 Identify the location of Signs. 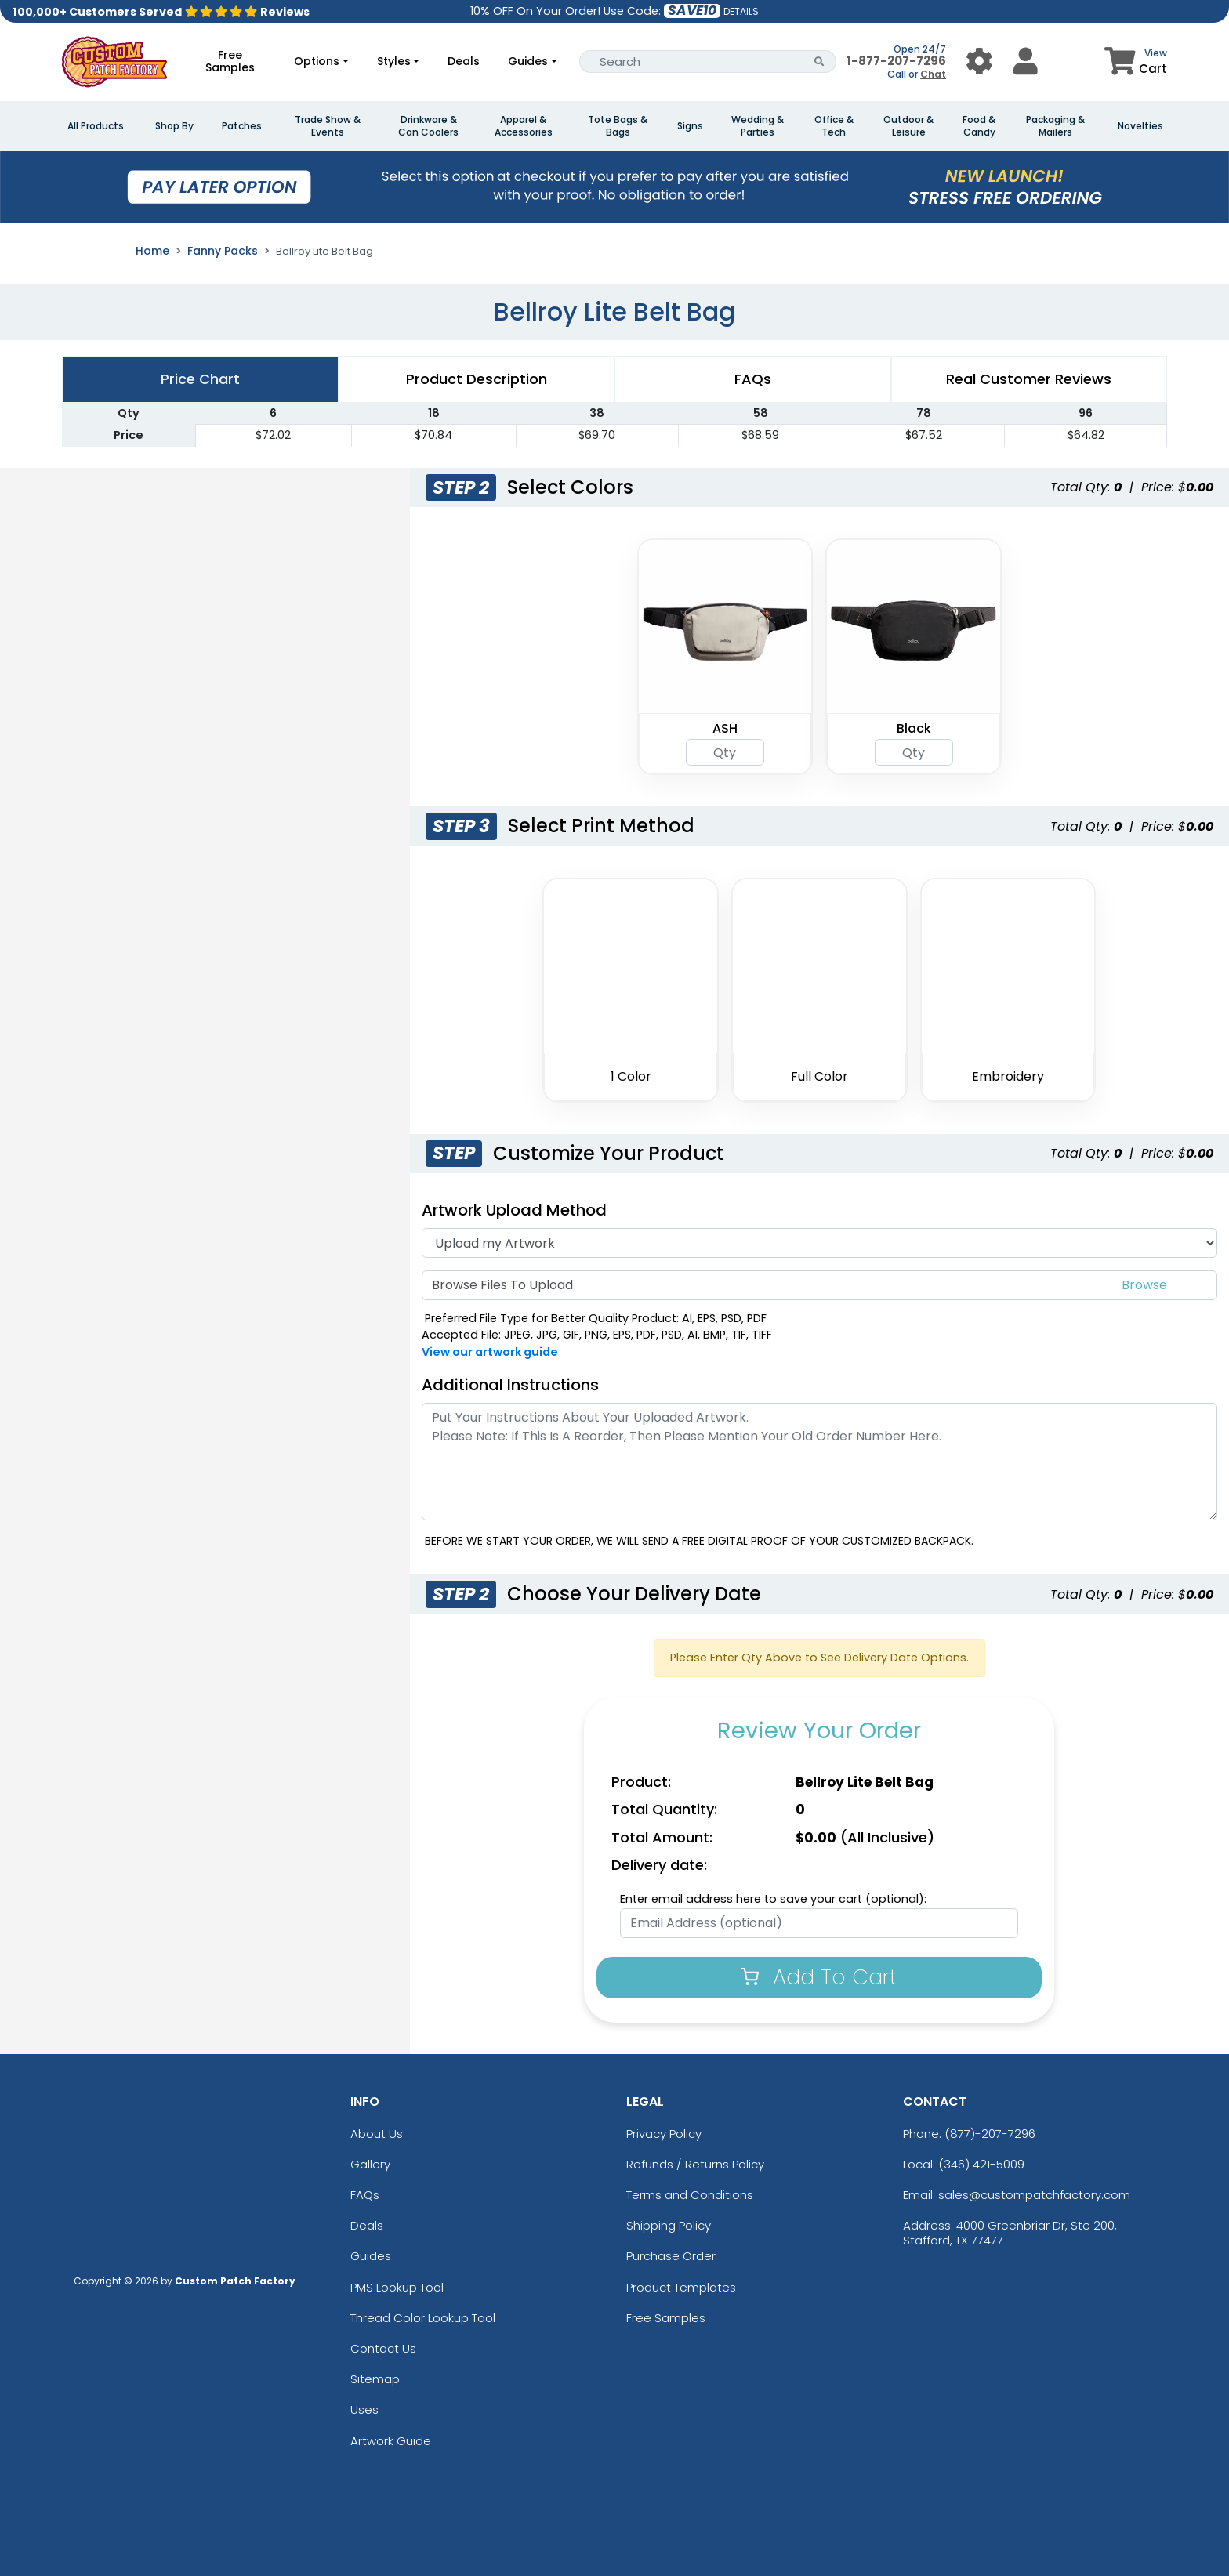
(690, 126).